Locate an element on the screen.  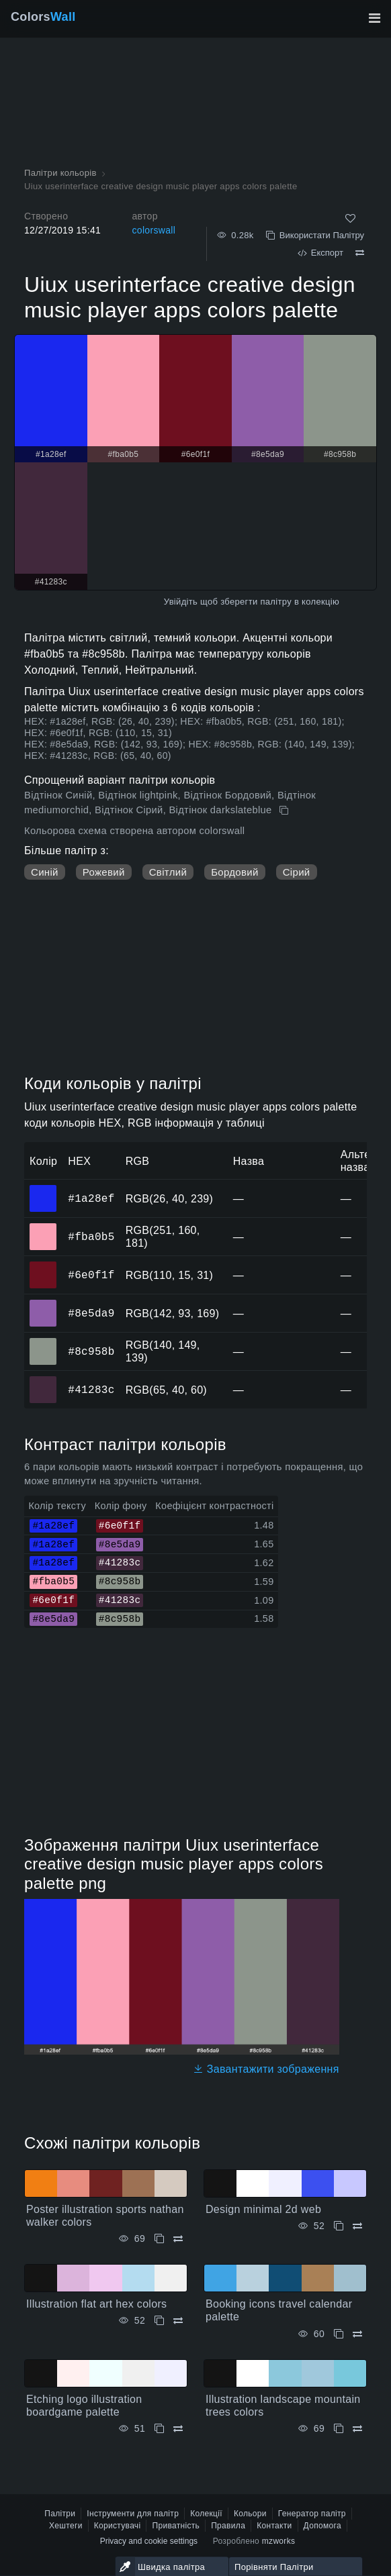
[Копіювати Design minimal 2d web] is located at coordinates (338, 2226).